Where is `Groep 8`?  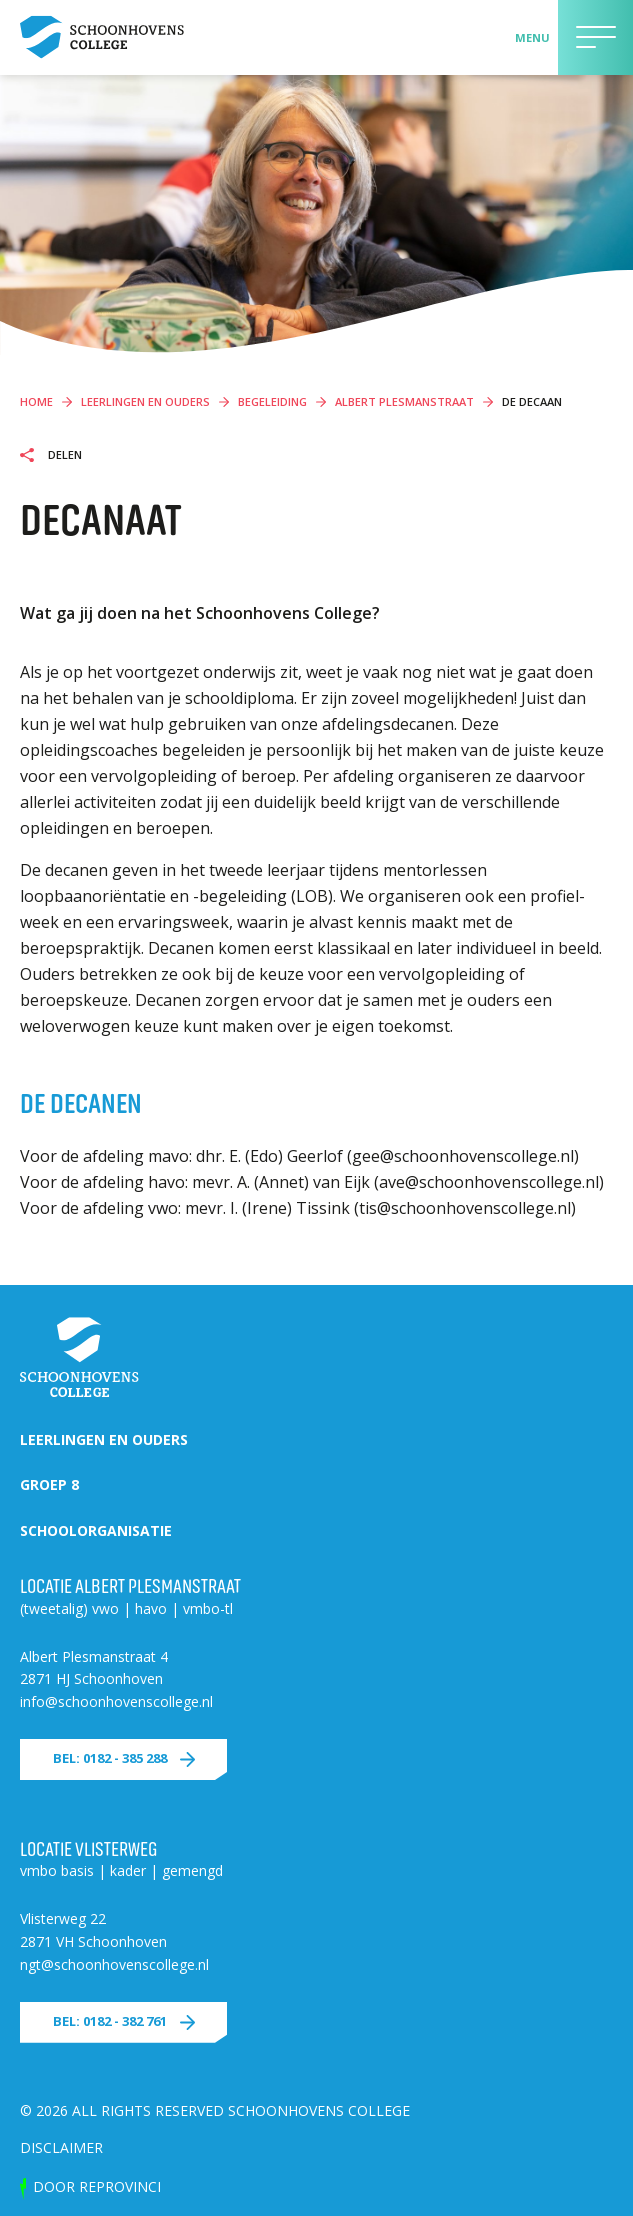 Groep 8 is located at coordinates (49, 1484).